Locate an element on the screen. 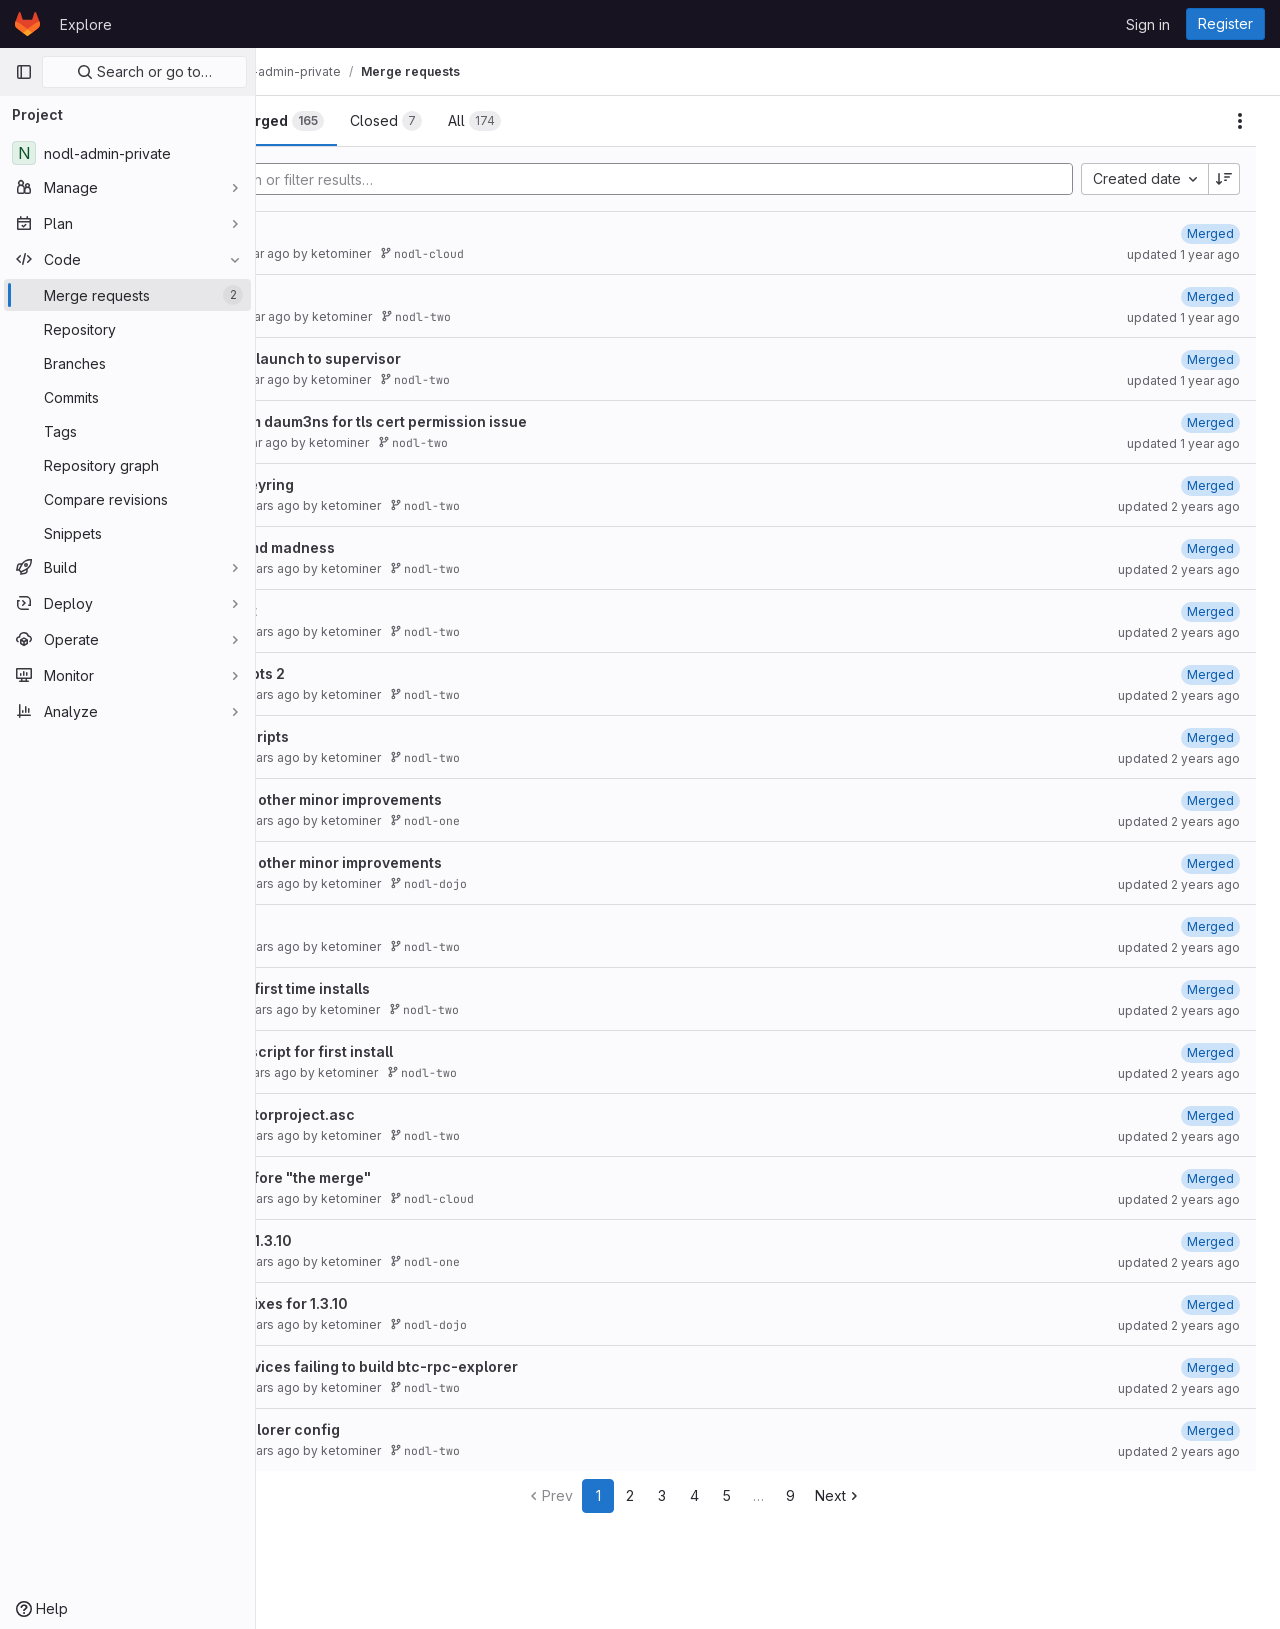 The image size is (1280, 1629). v.1.3.11 is located at coordinates (318, 295).